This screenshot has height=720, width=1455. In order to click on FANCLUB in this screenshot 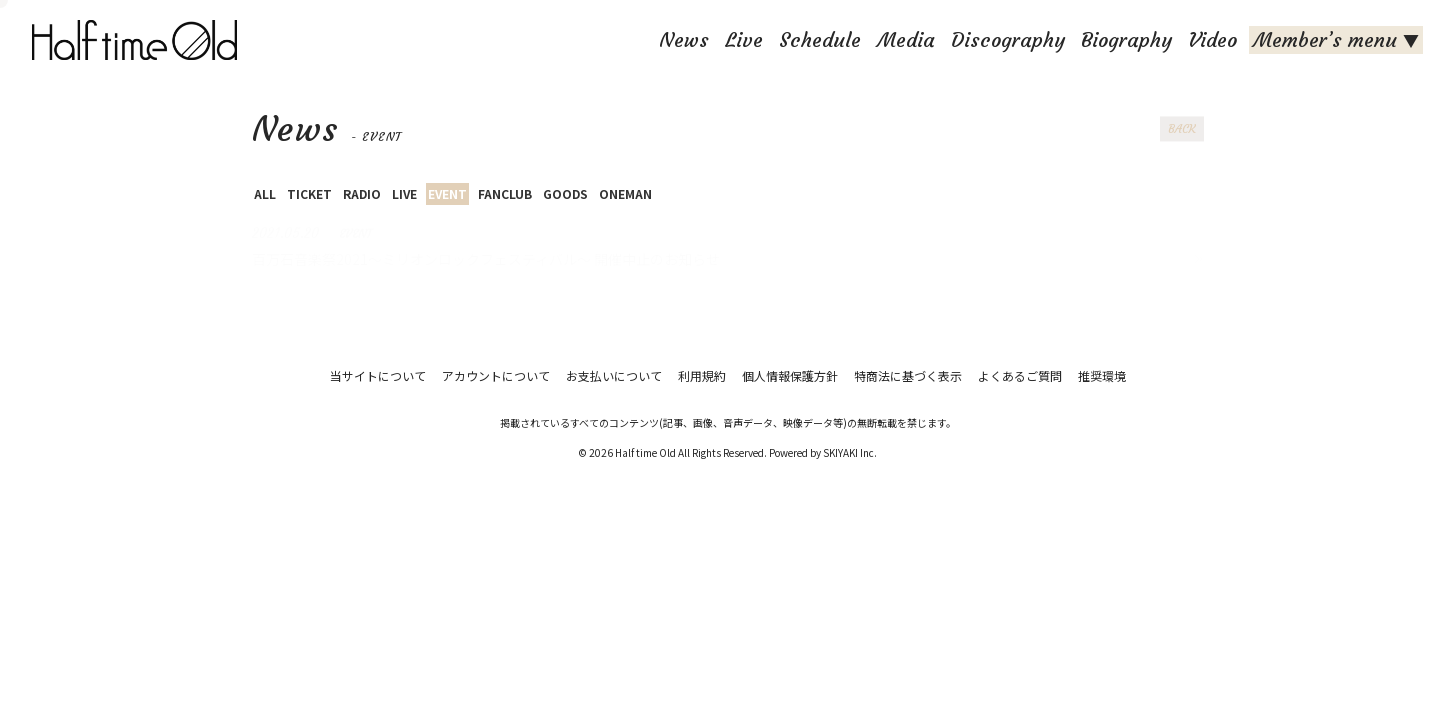, I will do `click(505, 193)`.